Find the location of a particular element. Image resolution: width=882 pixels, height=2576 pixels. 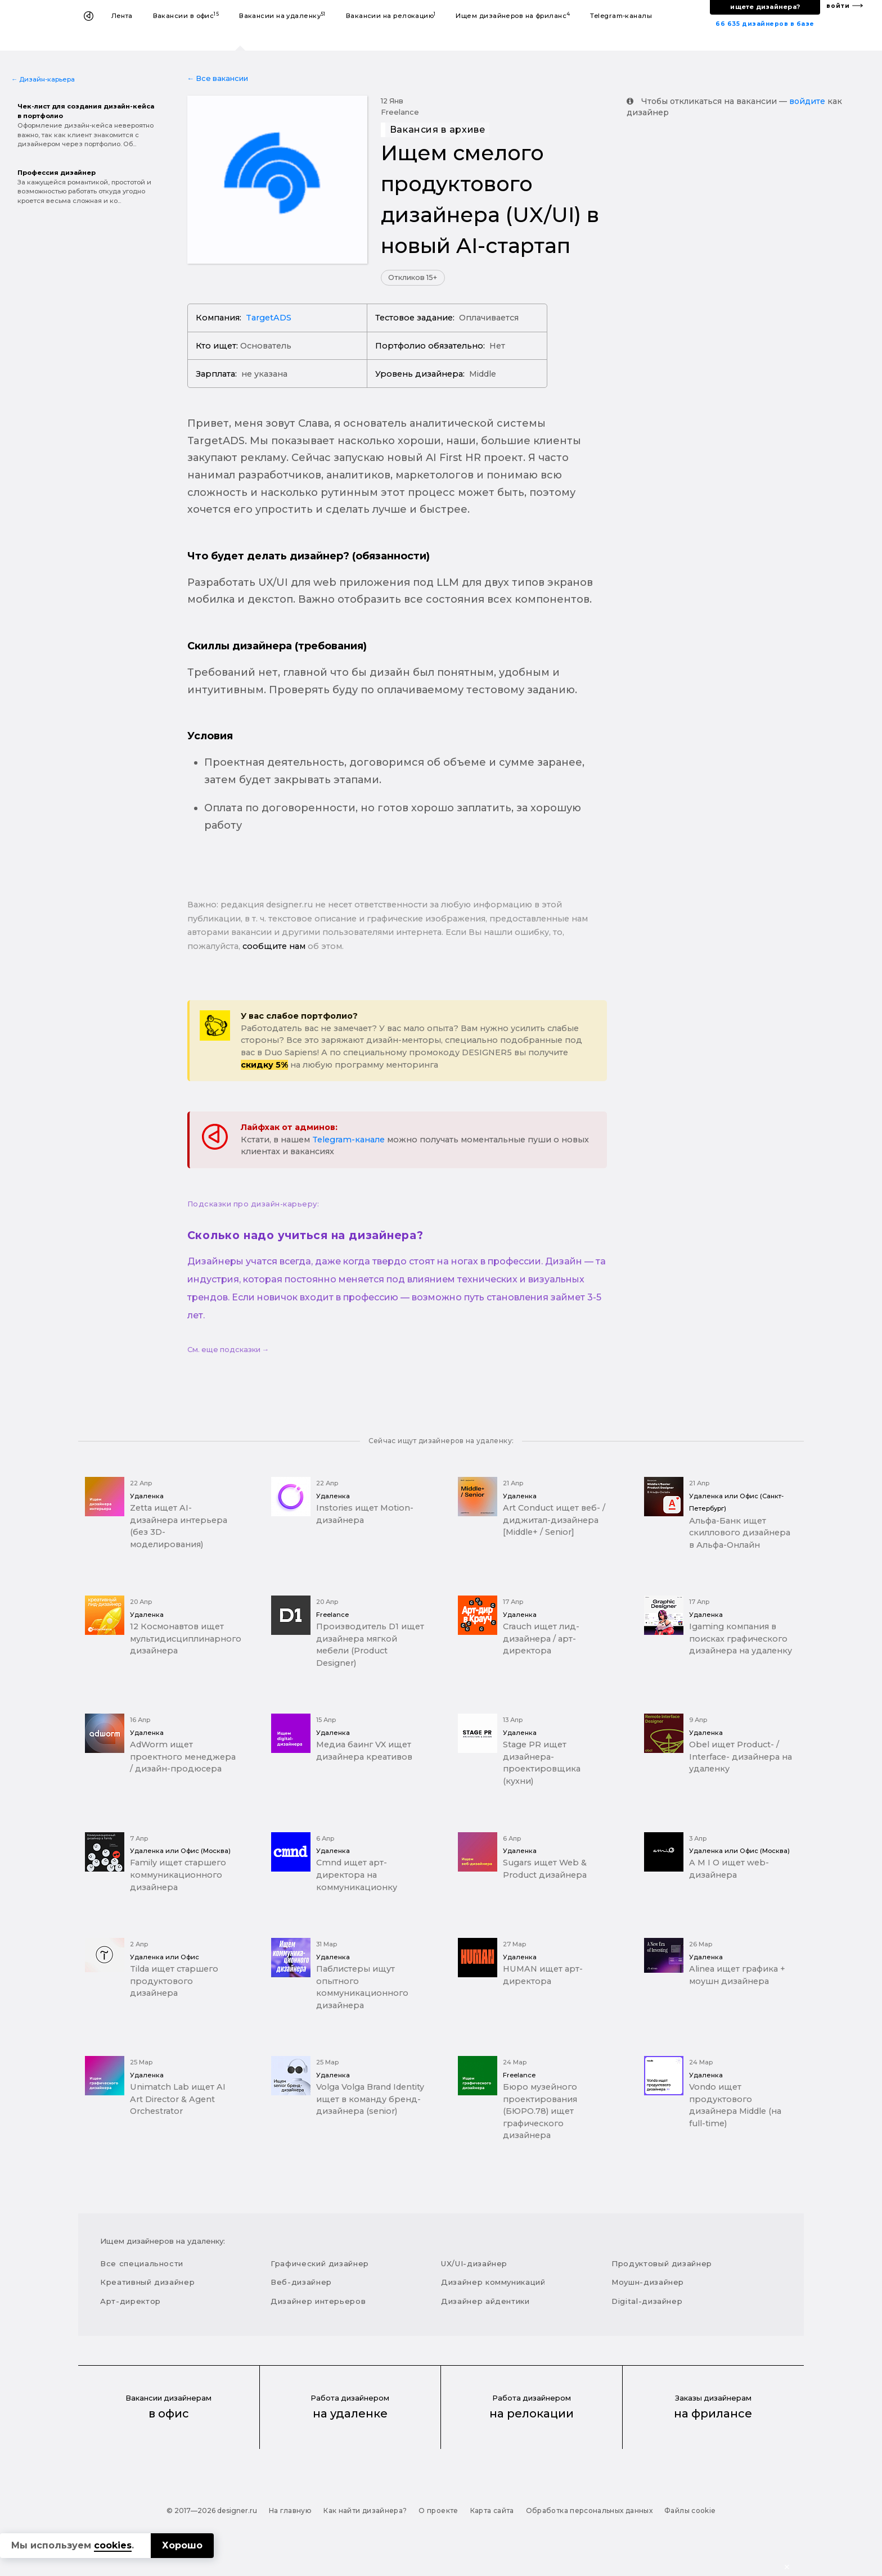

сообщите нам is located at coordinates (273, 946).